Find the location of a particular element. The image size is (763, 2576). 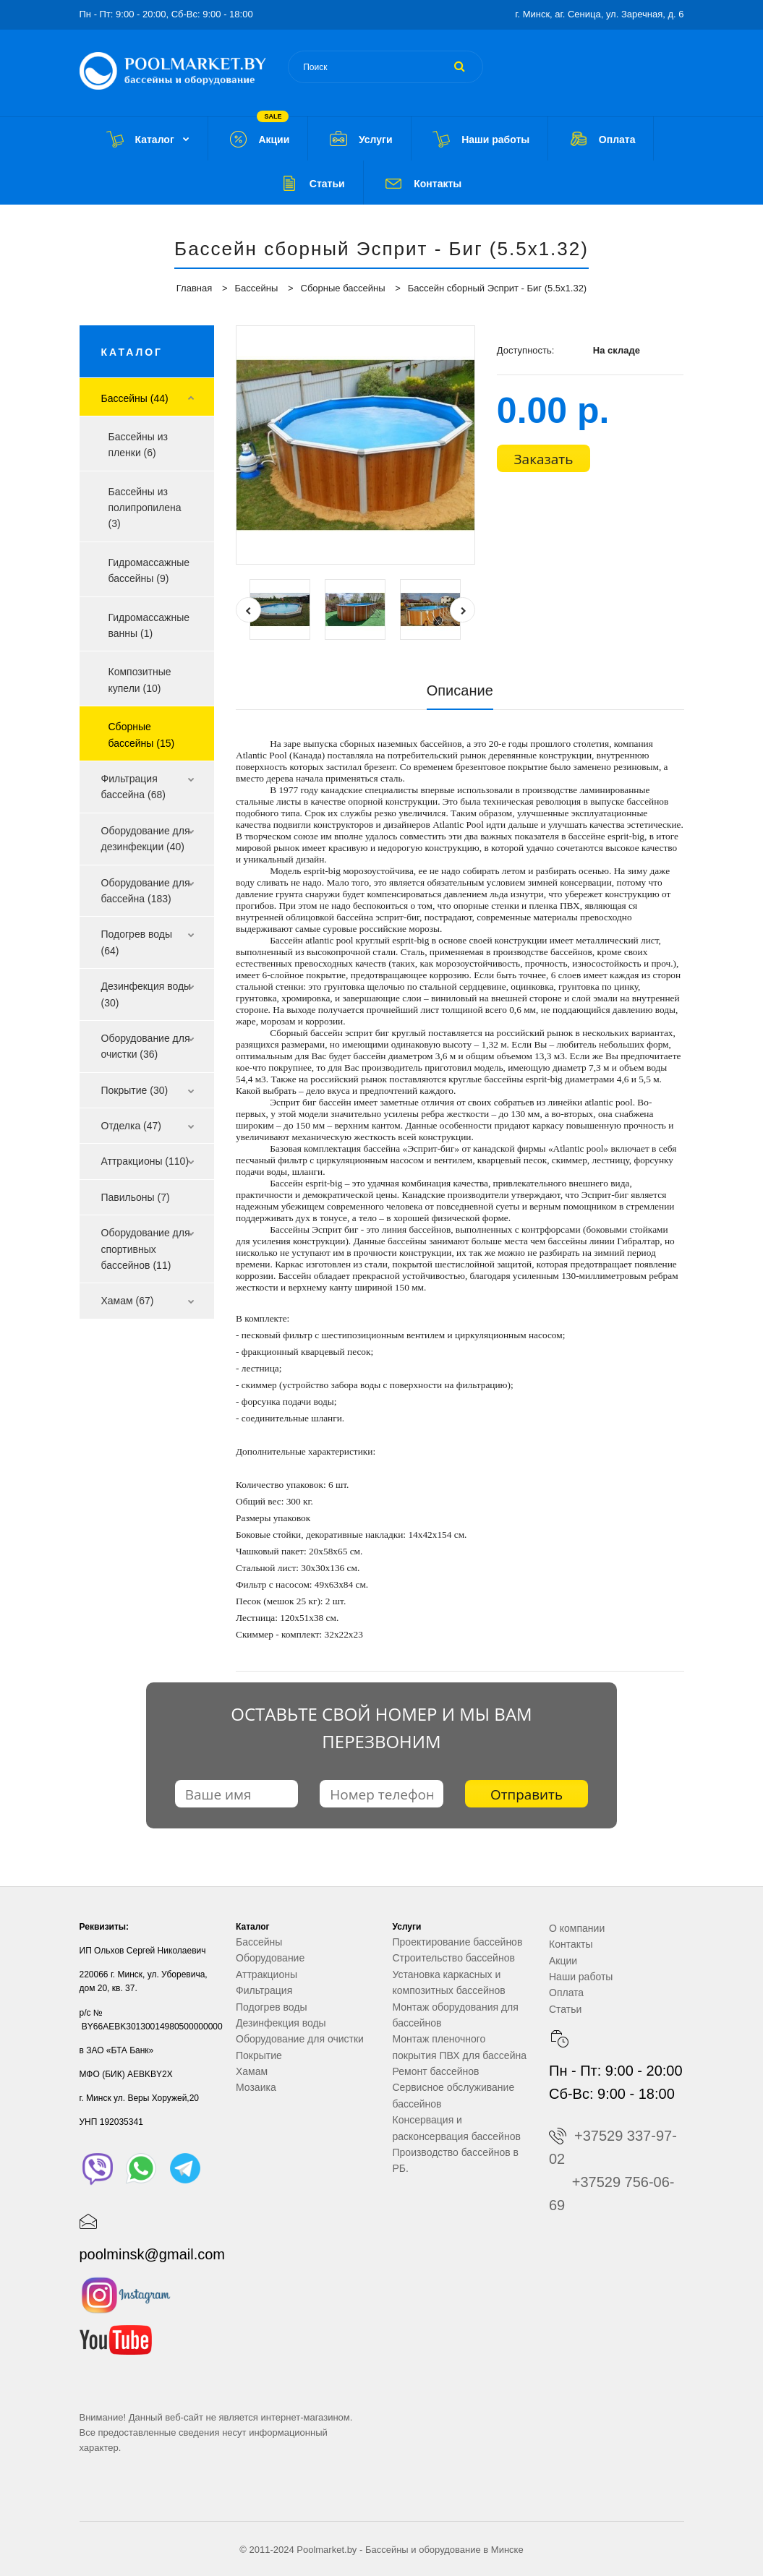

Статьи is located at coordinates (565, 2009).